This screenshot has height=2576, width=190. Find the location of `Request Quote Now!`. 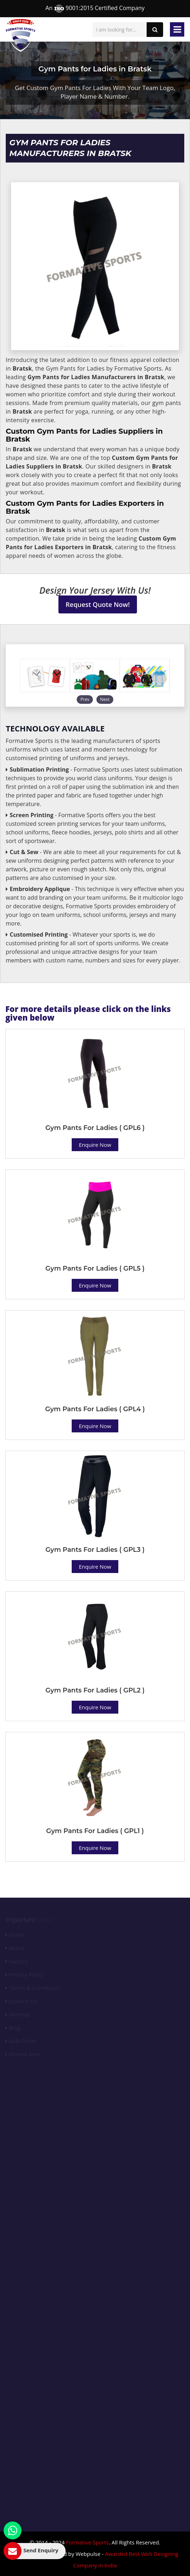

Request Quote Now! is located at coordinates (98, 604).